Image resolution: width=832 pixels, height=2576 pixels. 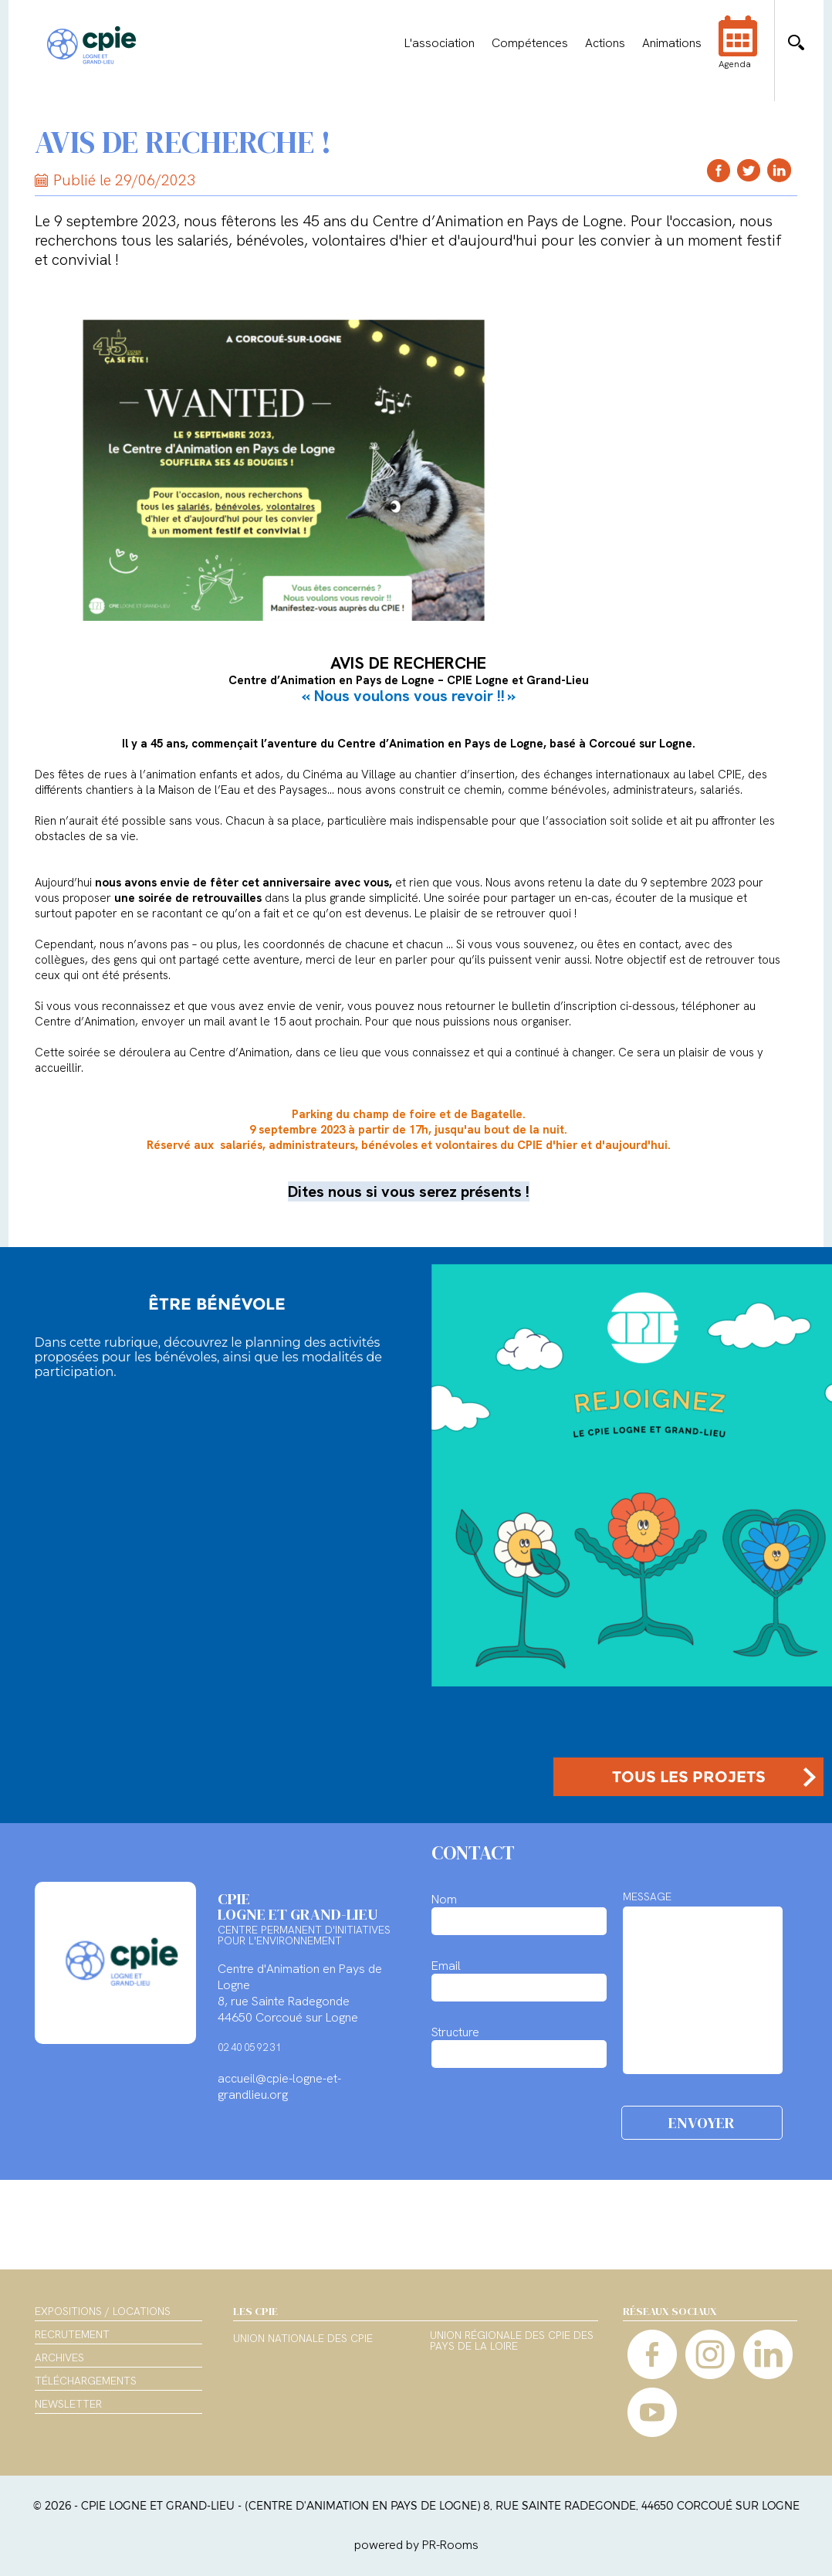 What do you see at coordinates (68, 2403) in the screenshot?
I see `Newsletter` at bounding box center [68, 2403].